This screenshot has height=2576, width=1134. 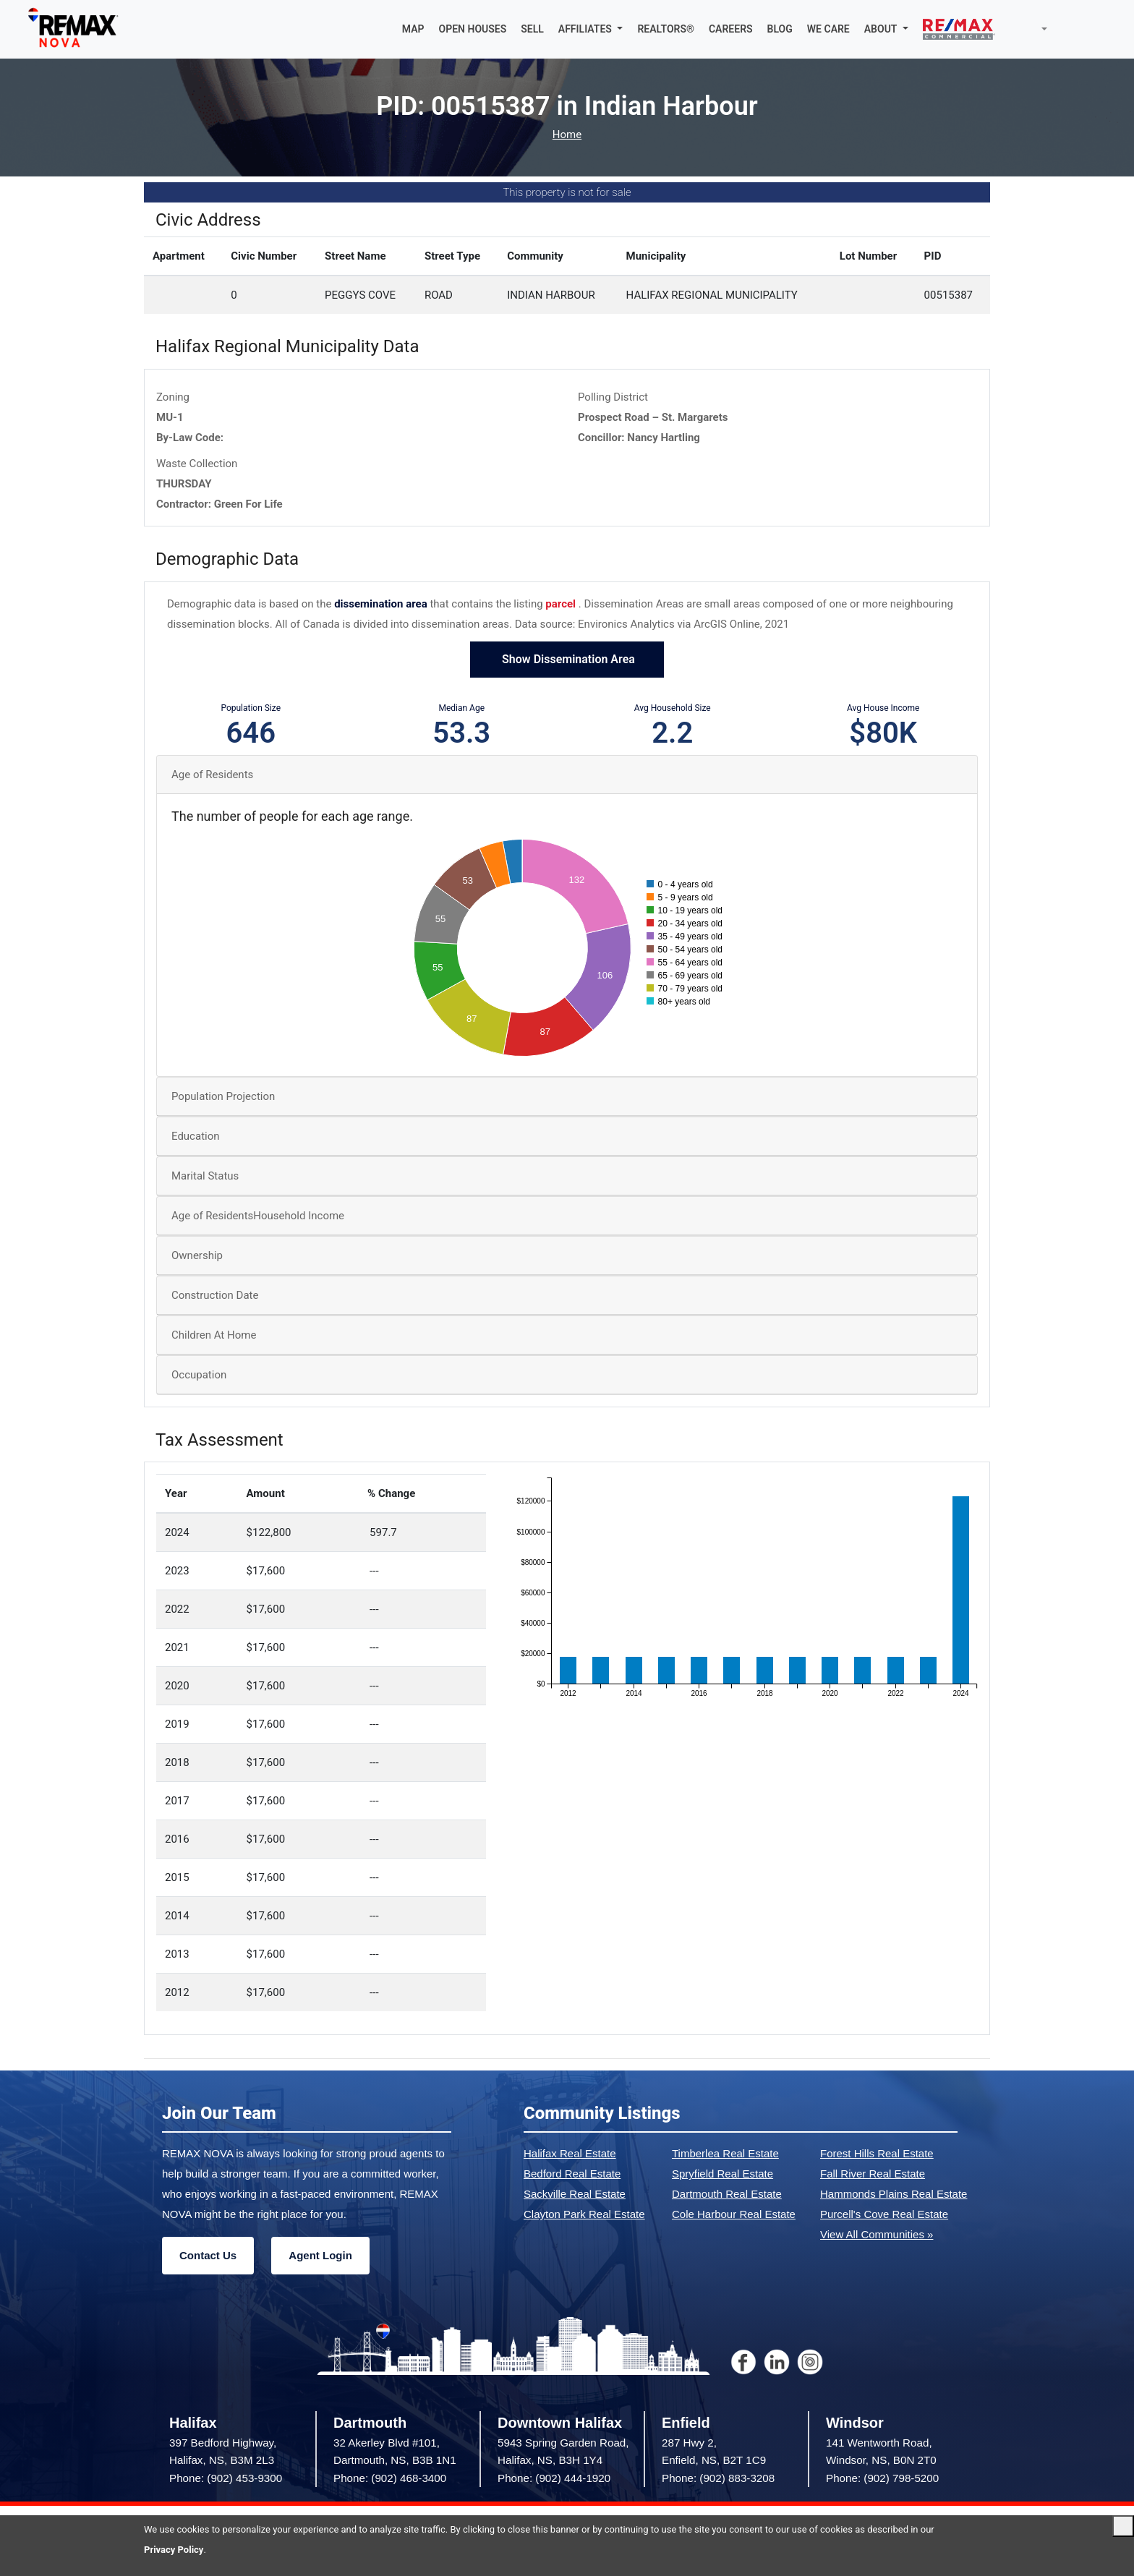 I want to click on Bedford Real Estate, so click(x=572, y=2173).